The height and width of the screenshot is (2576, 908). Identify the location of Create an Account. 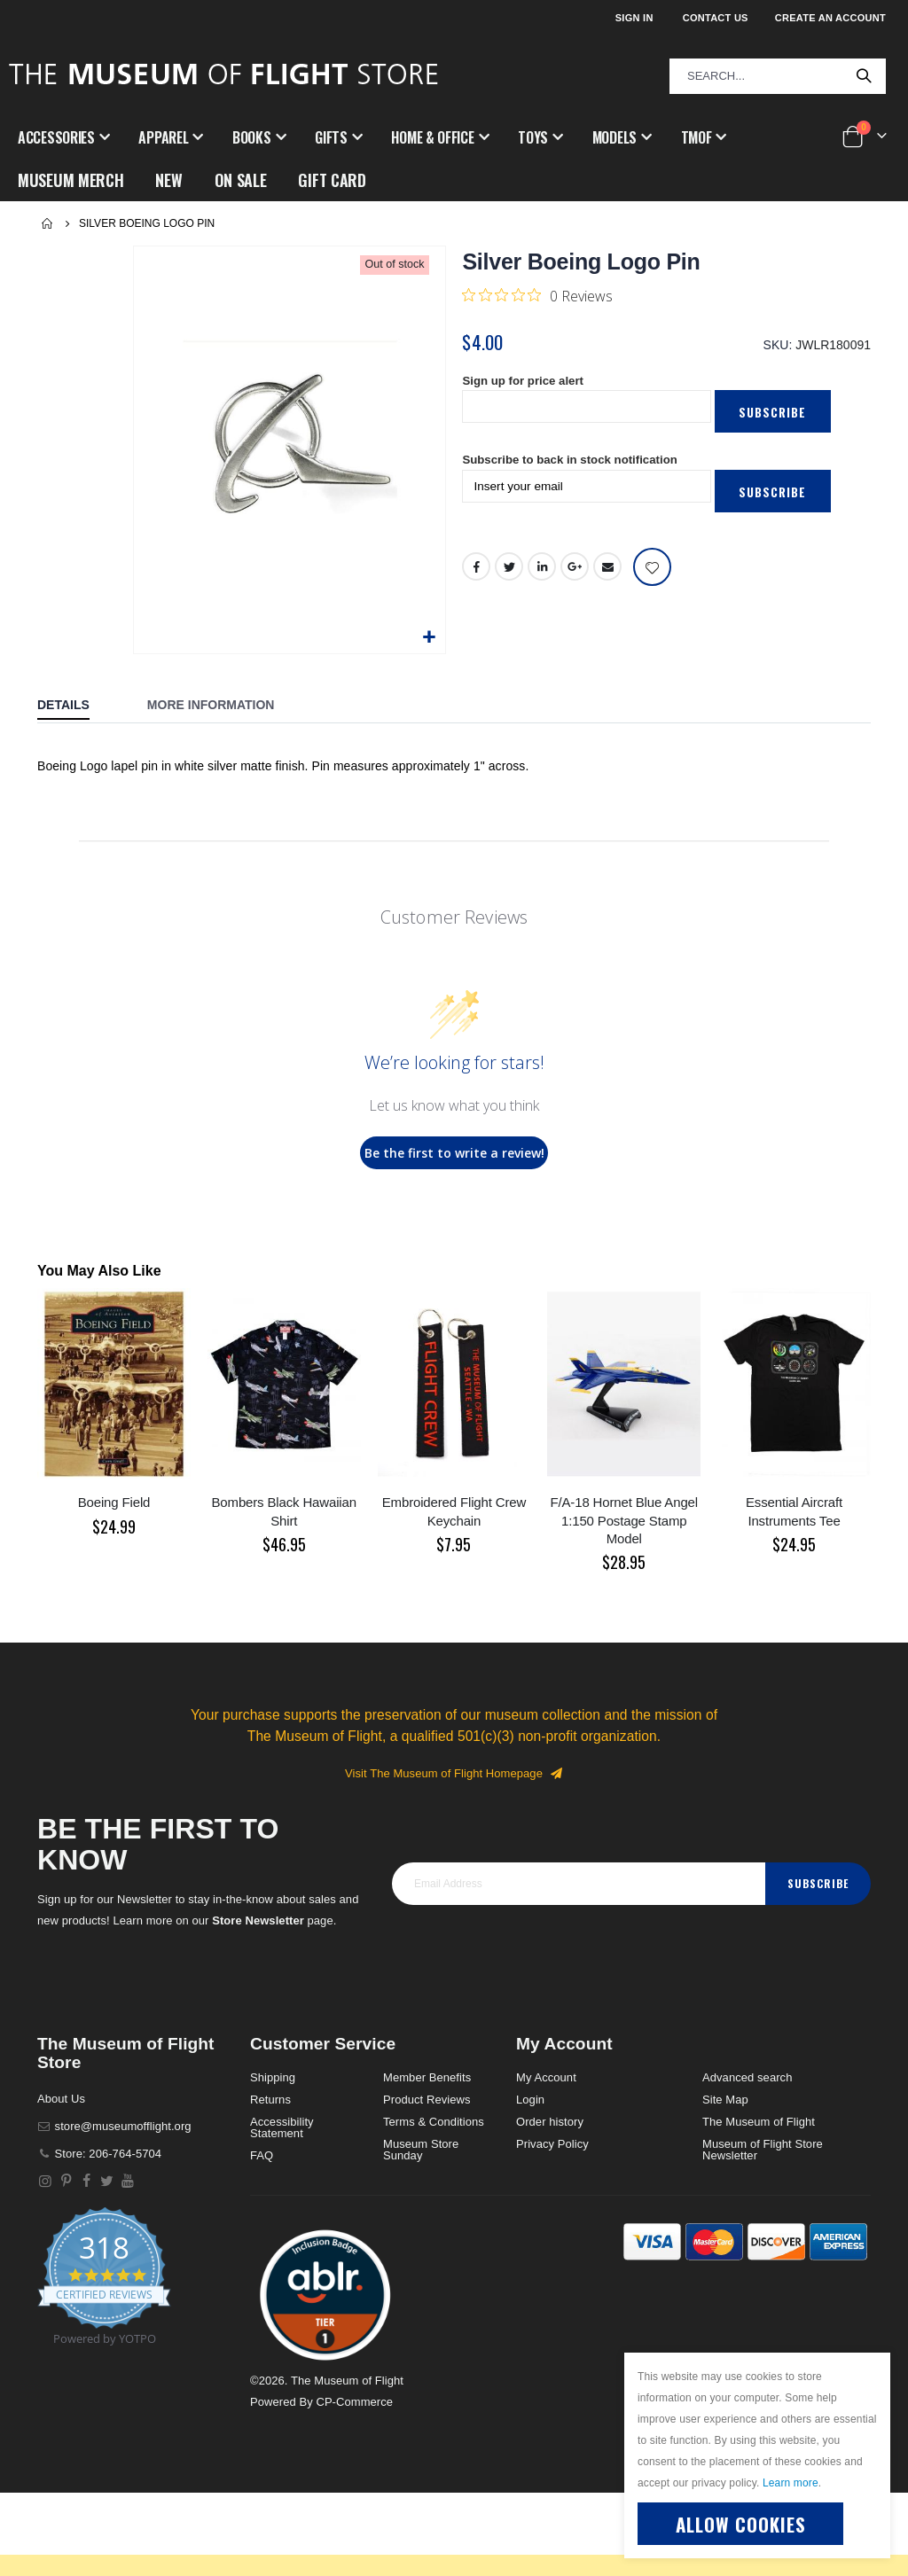
(830, 17).